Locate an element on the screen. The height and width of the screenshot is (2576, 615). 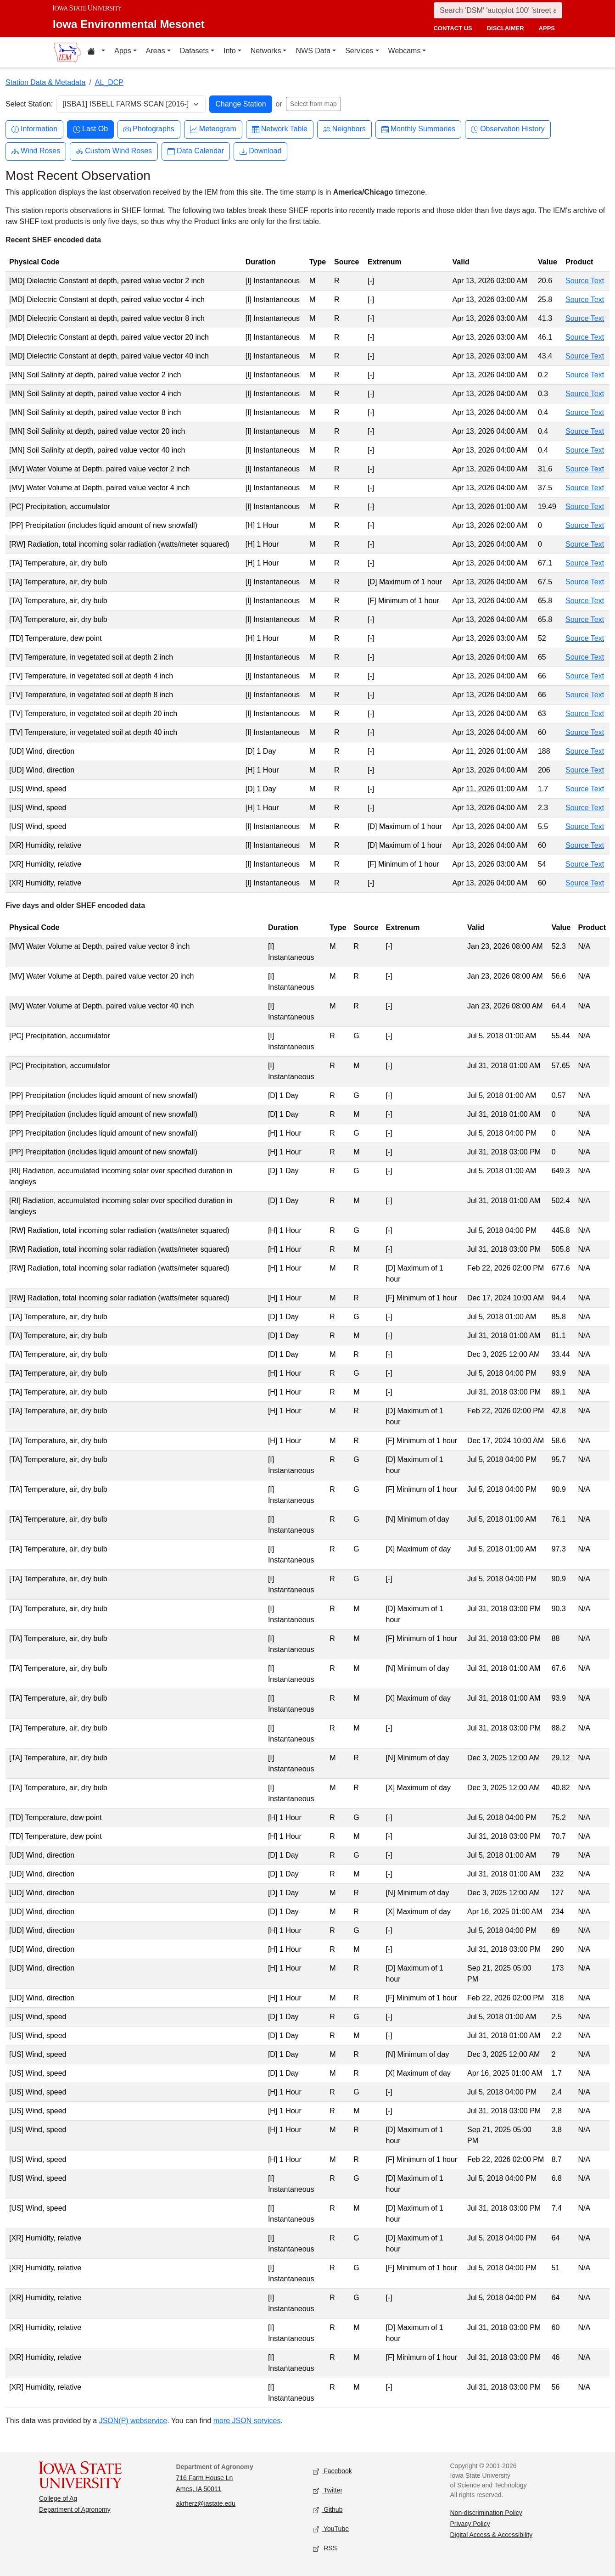
Services is located at coordinates (359, 51).